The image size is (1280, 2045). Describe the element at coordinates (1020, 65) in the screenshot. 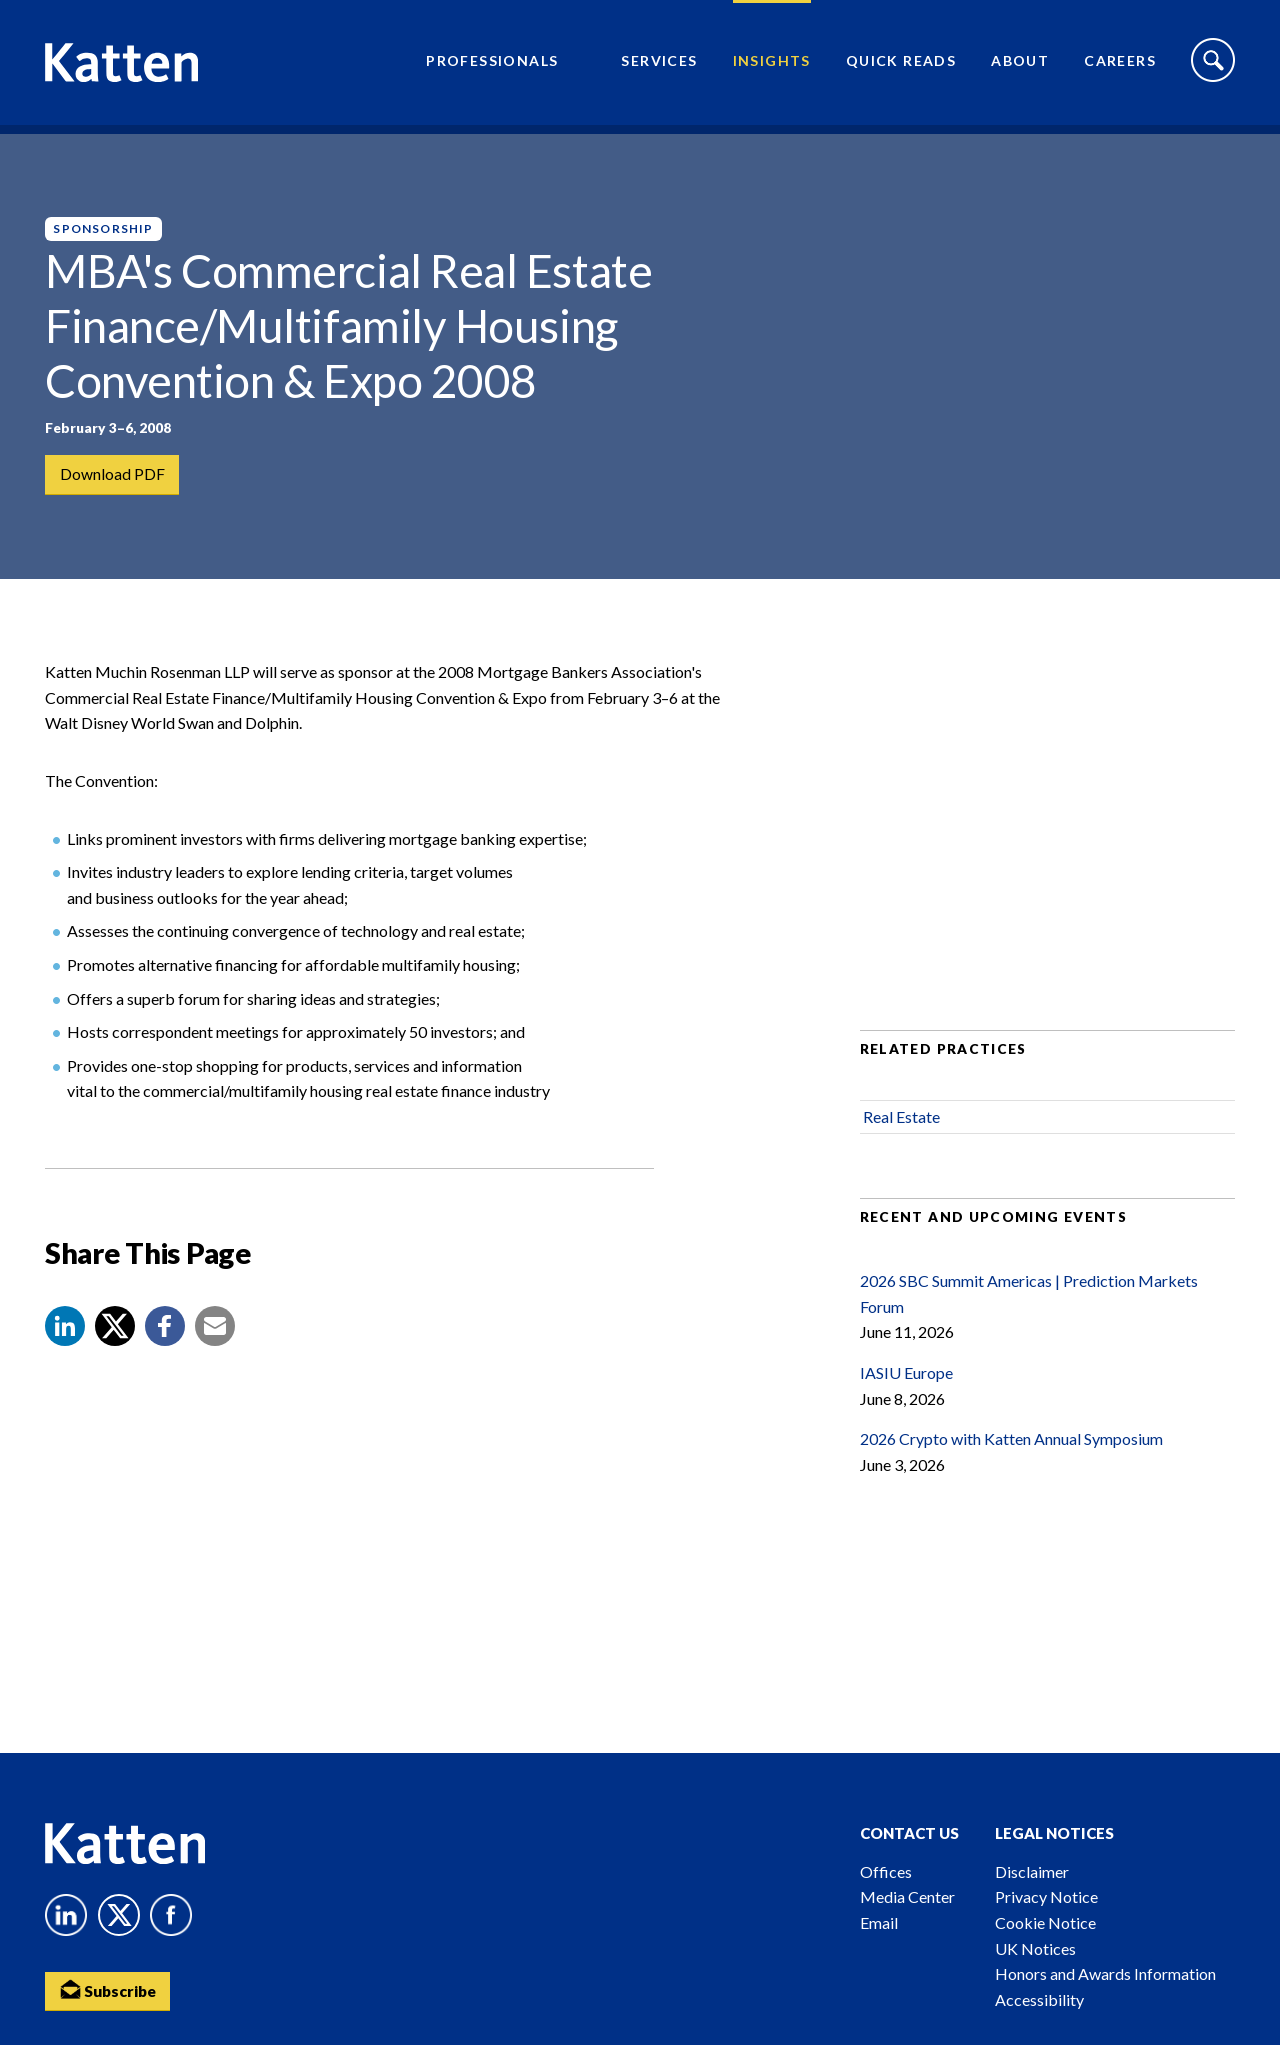

I see `About` at that location.